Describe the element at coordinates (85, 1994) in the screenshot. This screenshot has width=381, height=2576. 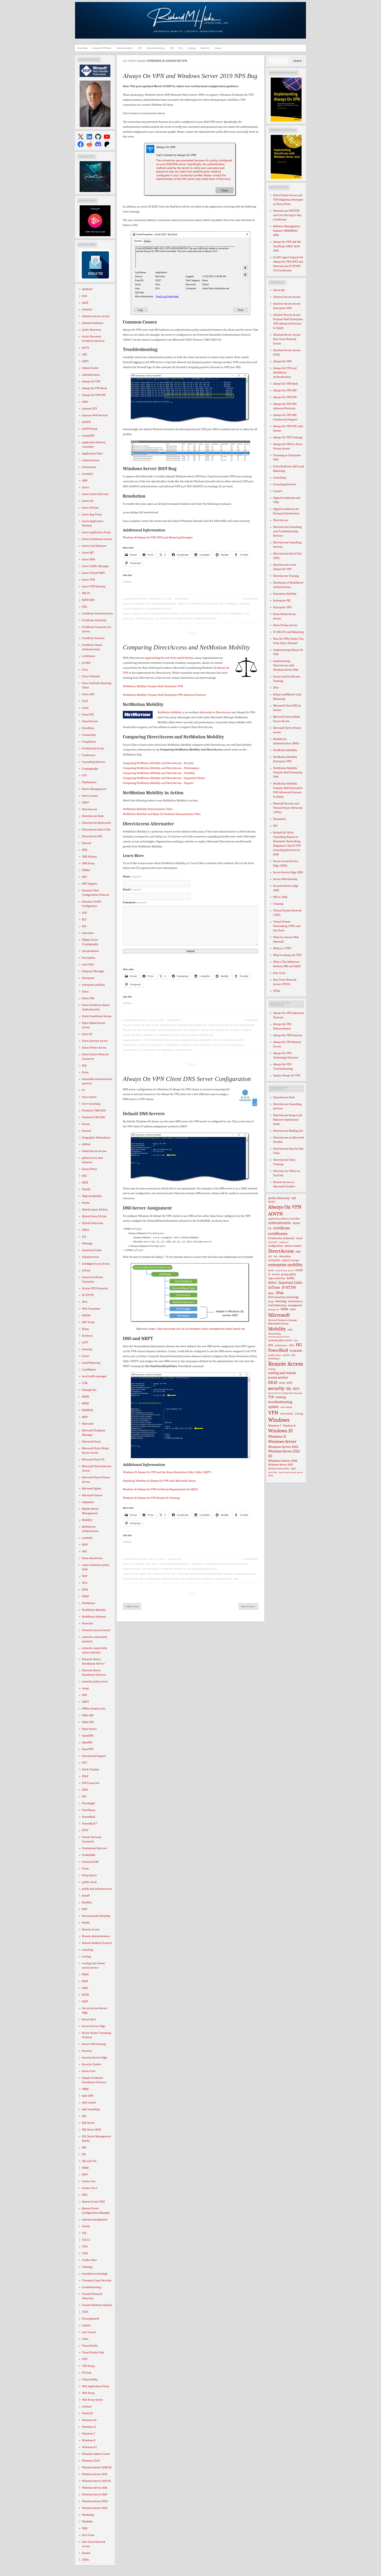
I see `SCCM` at that location.